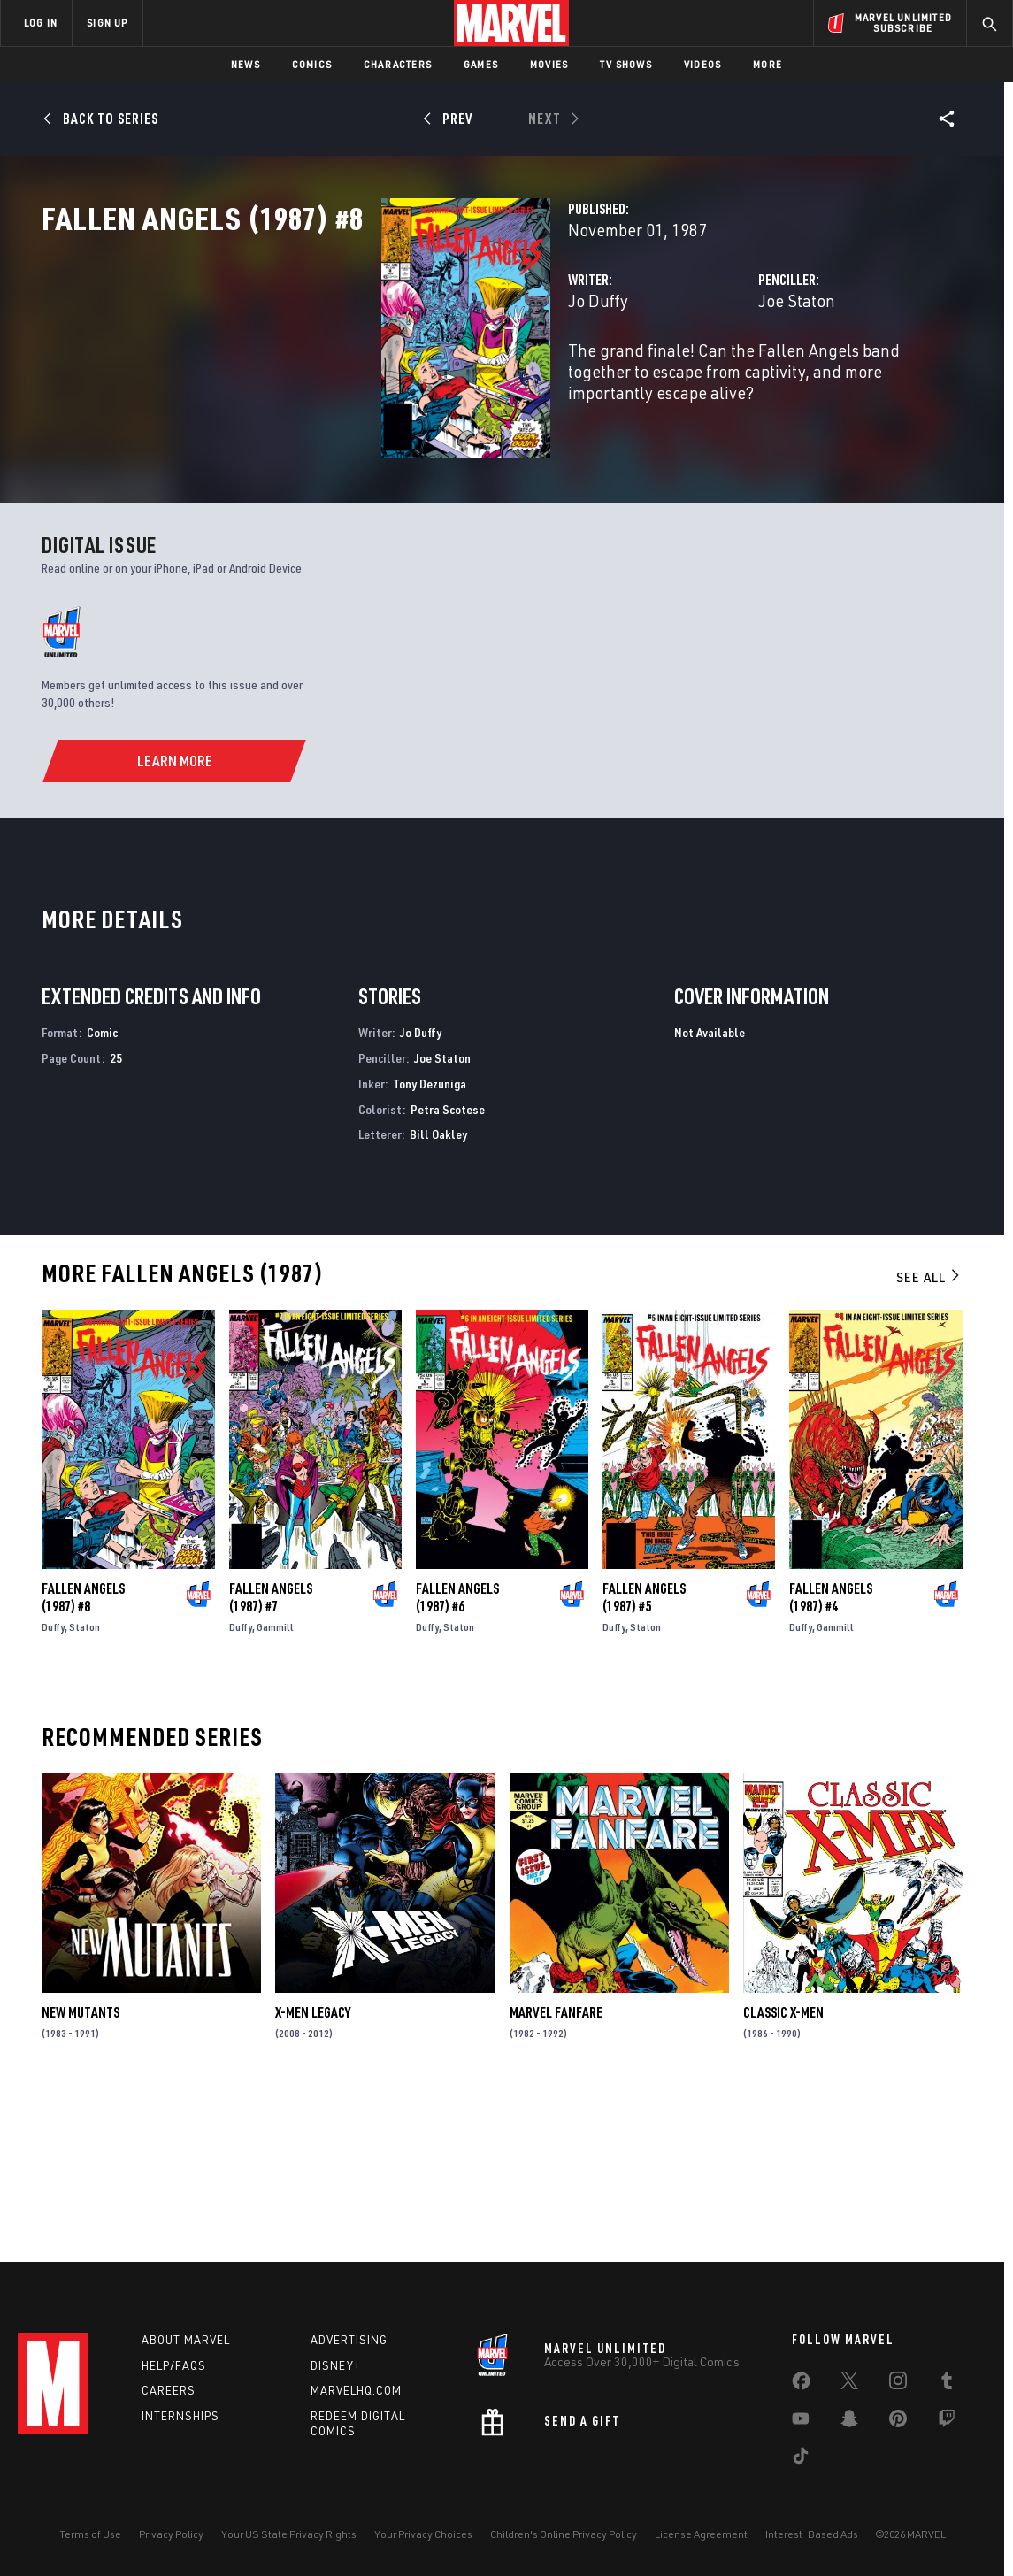 This screenshot has height=2576, width=1013. Describe the element at coordinates (312, 2169) in the screenshot. I see `X-Men Legacy` at that location.